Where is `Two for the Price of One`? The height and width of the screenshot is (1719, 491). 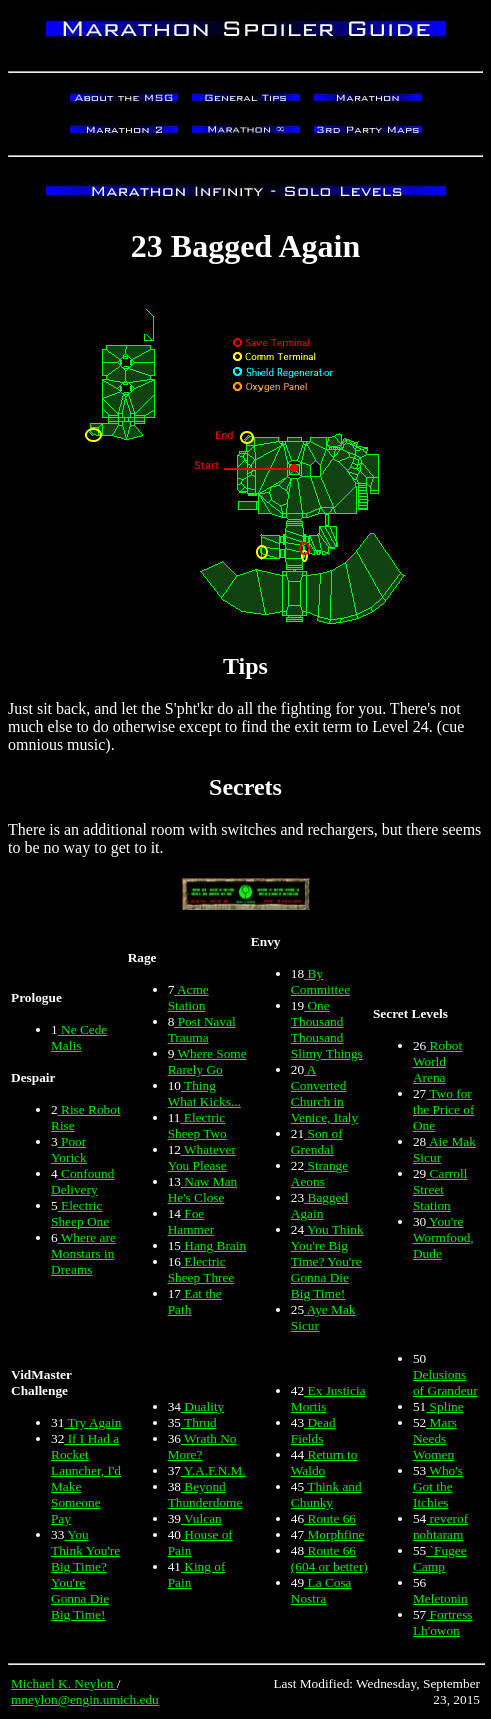
Two for the Price of One is located at coordinates (443, 1109).